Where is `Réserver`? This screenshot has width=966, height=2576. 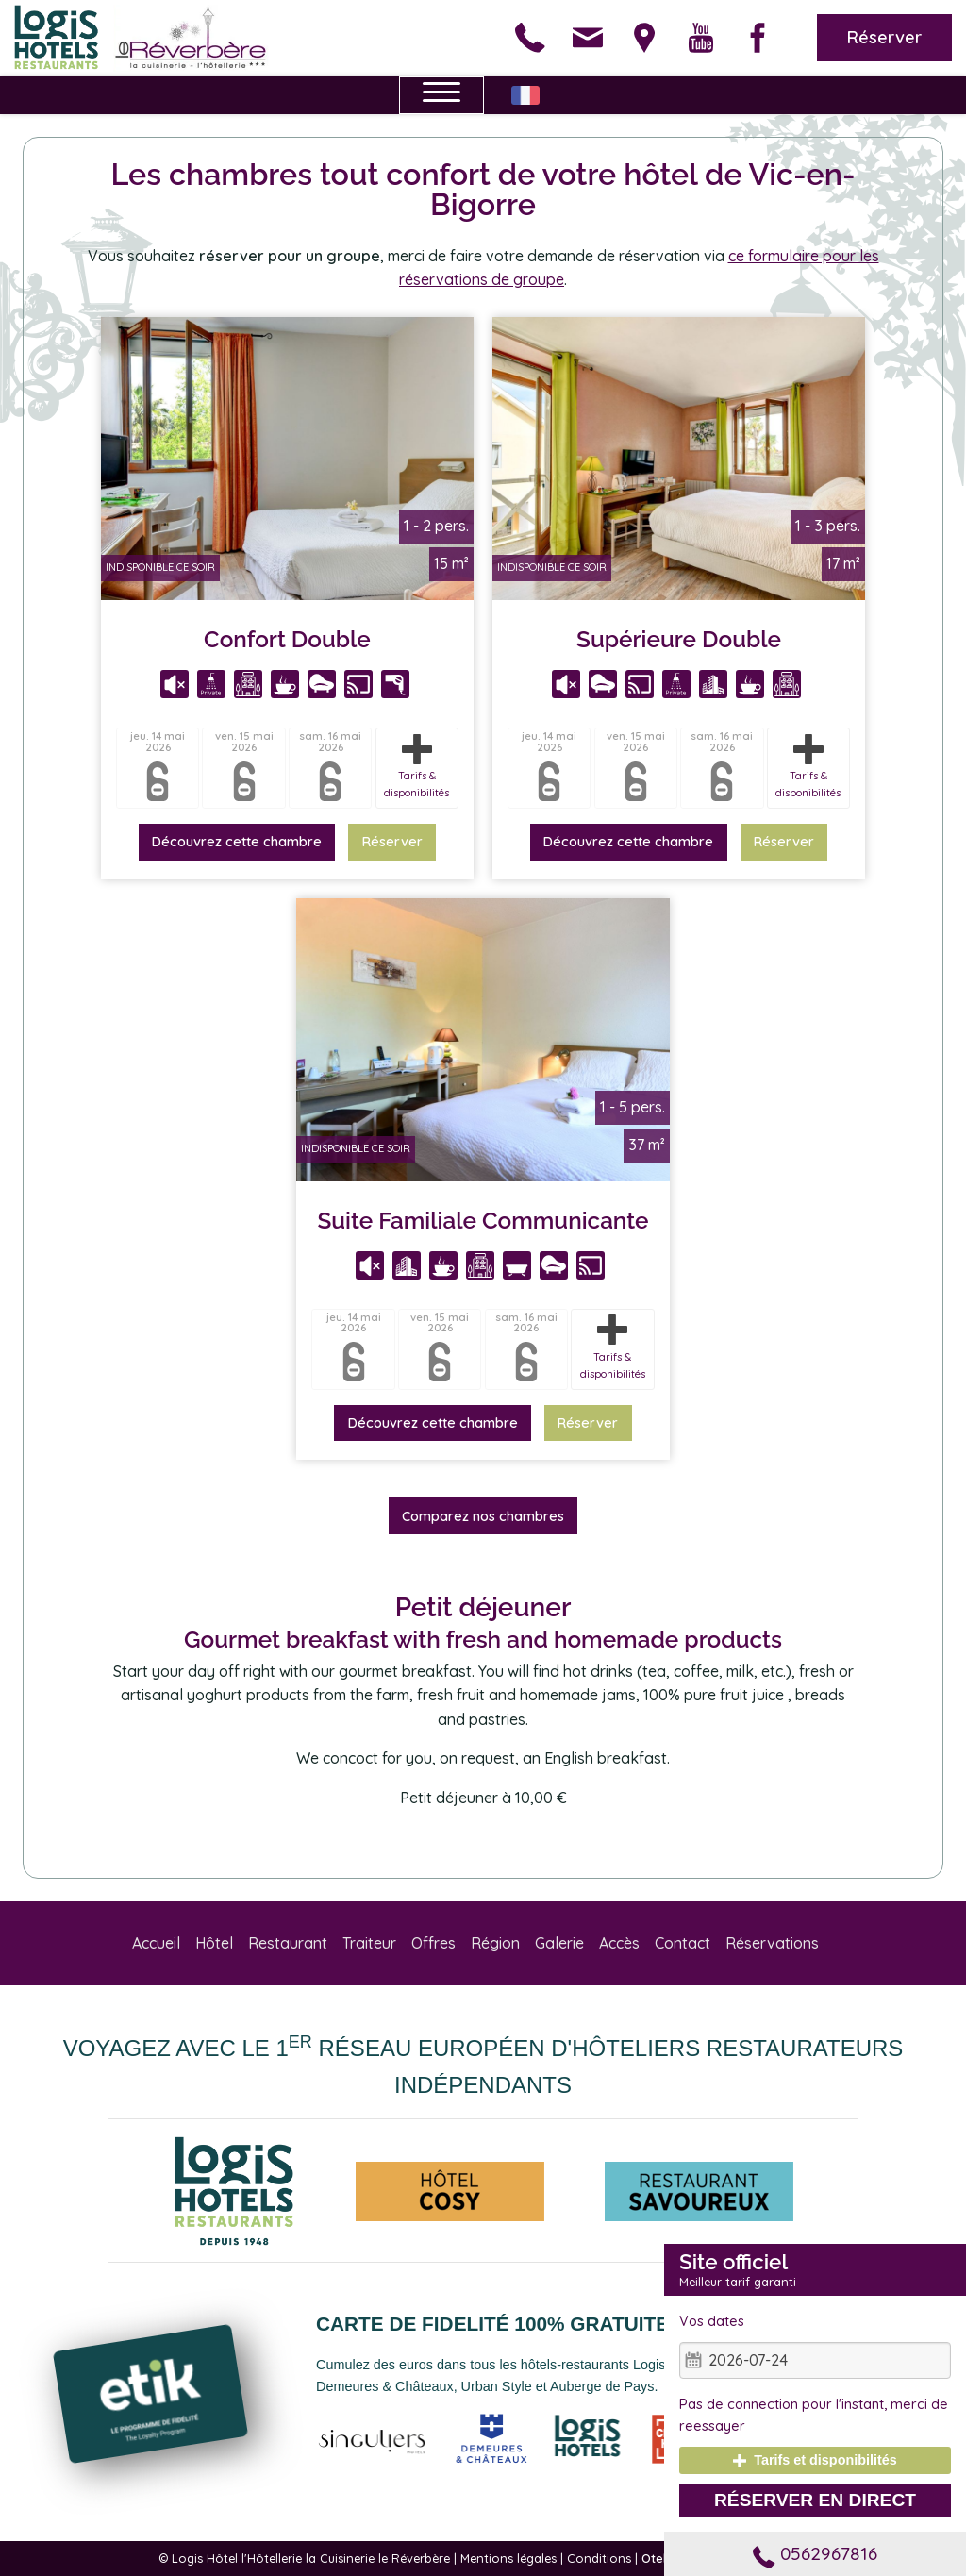
Réserver is located at coordinates (884, 37).